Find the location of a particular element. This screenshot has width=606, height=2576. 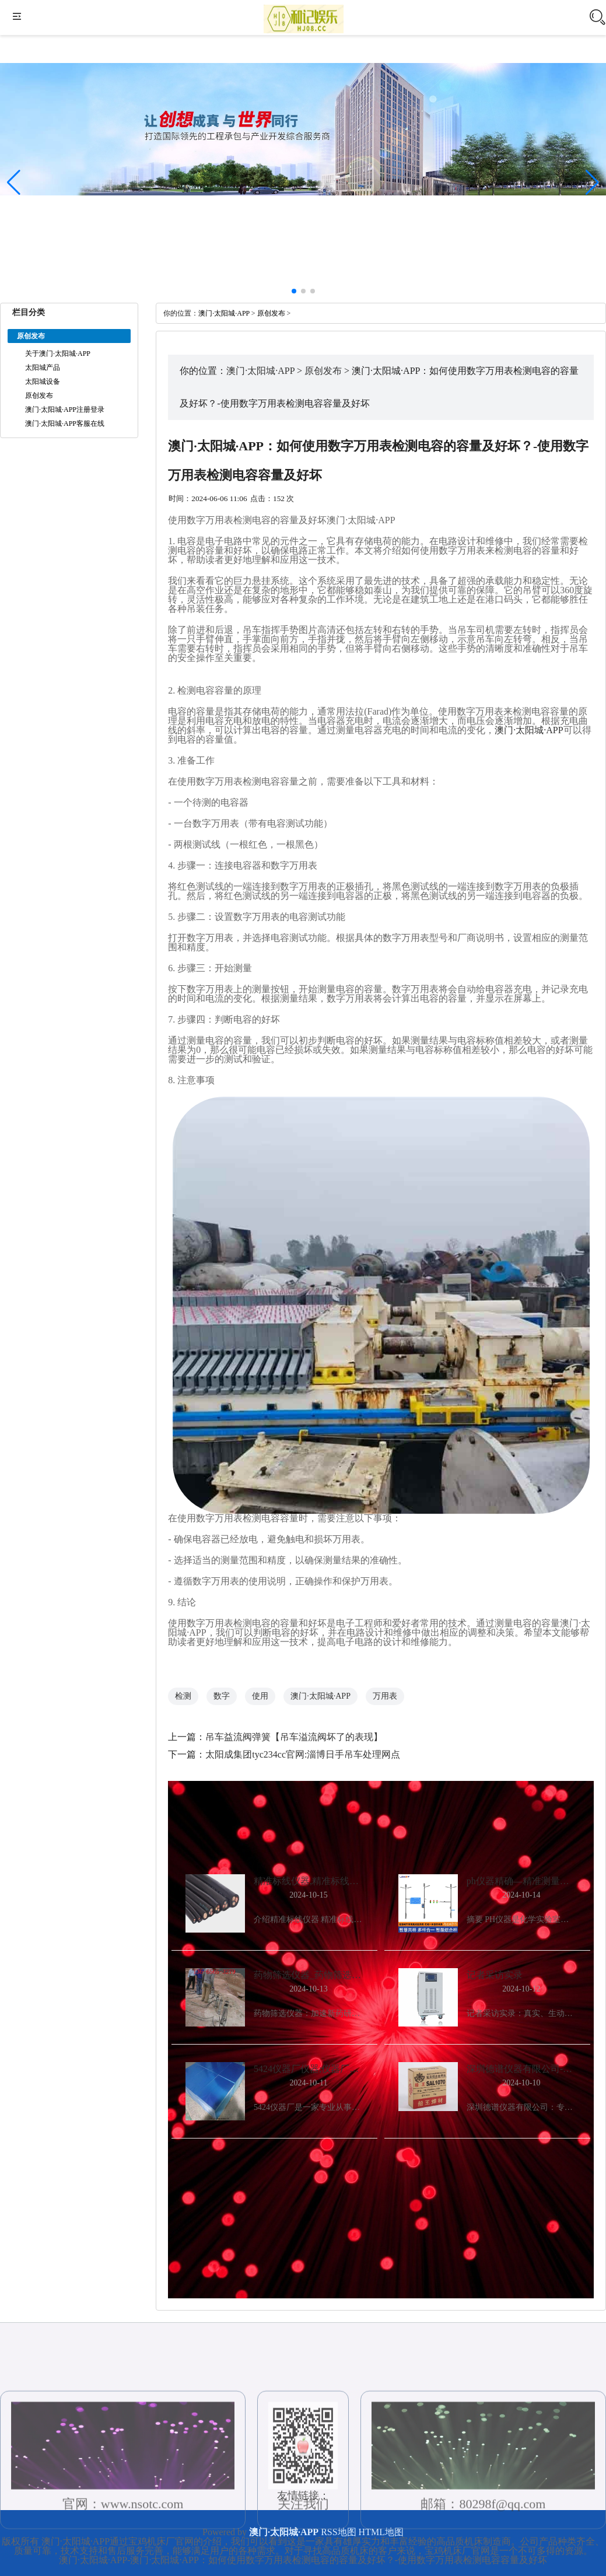

澳门·太阳城·APP注册登录 is located at coordinates (64, 409).